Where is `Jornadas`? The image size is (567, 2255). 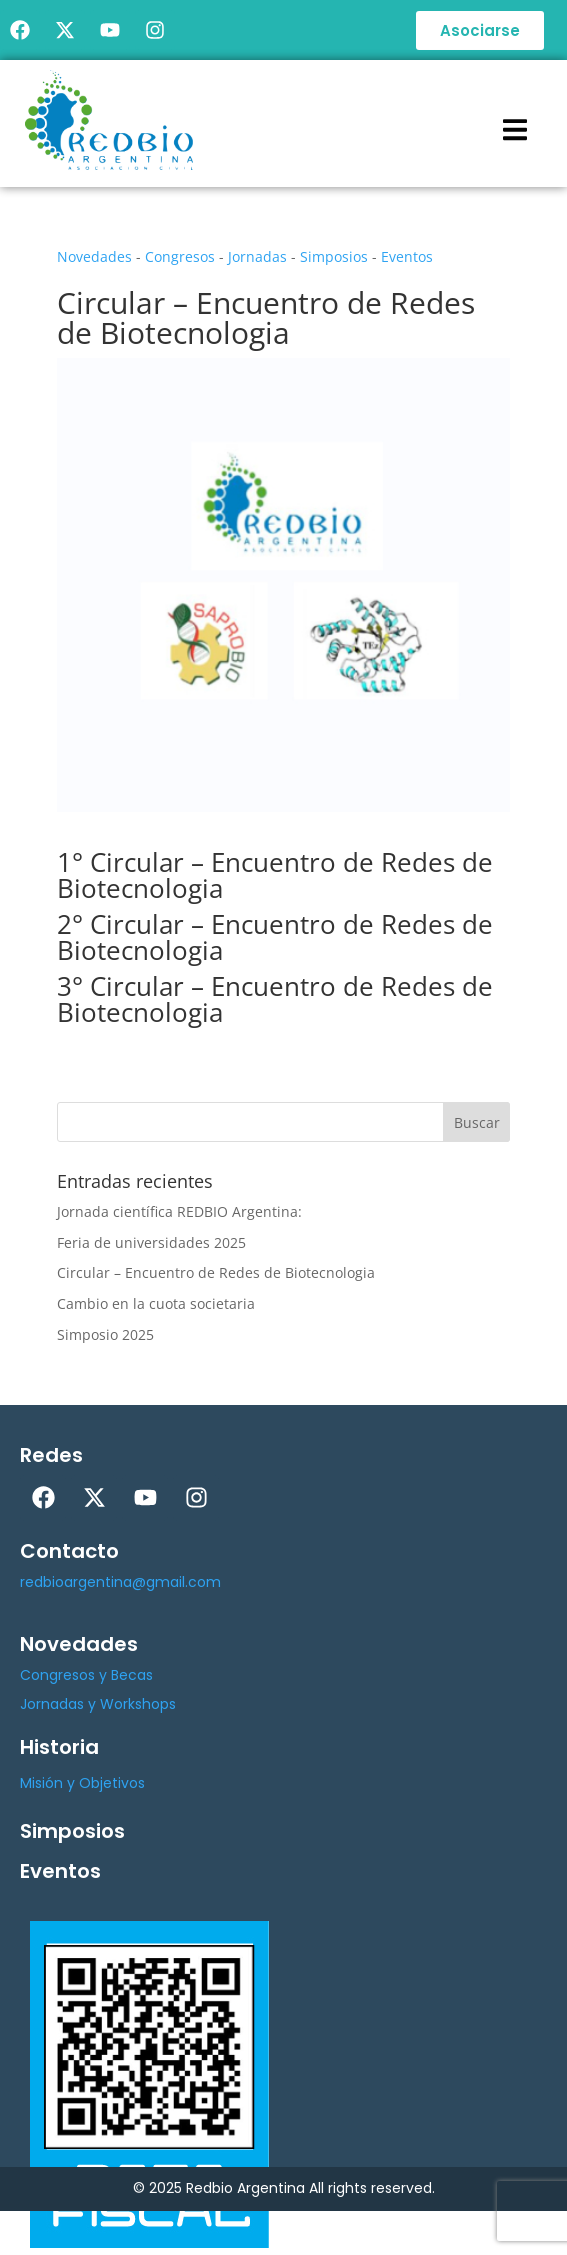
Jornadas is located at coordinates (257, 256).